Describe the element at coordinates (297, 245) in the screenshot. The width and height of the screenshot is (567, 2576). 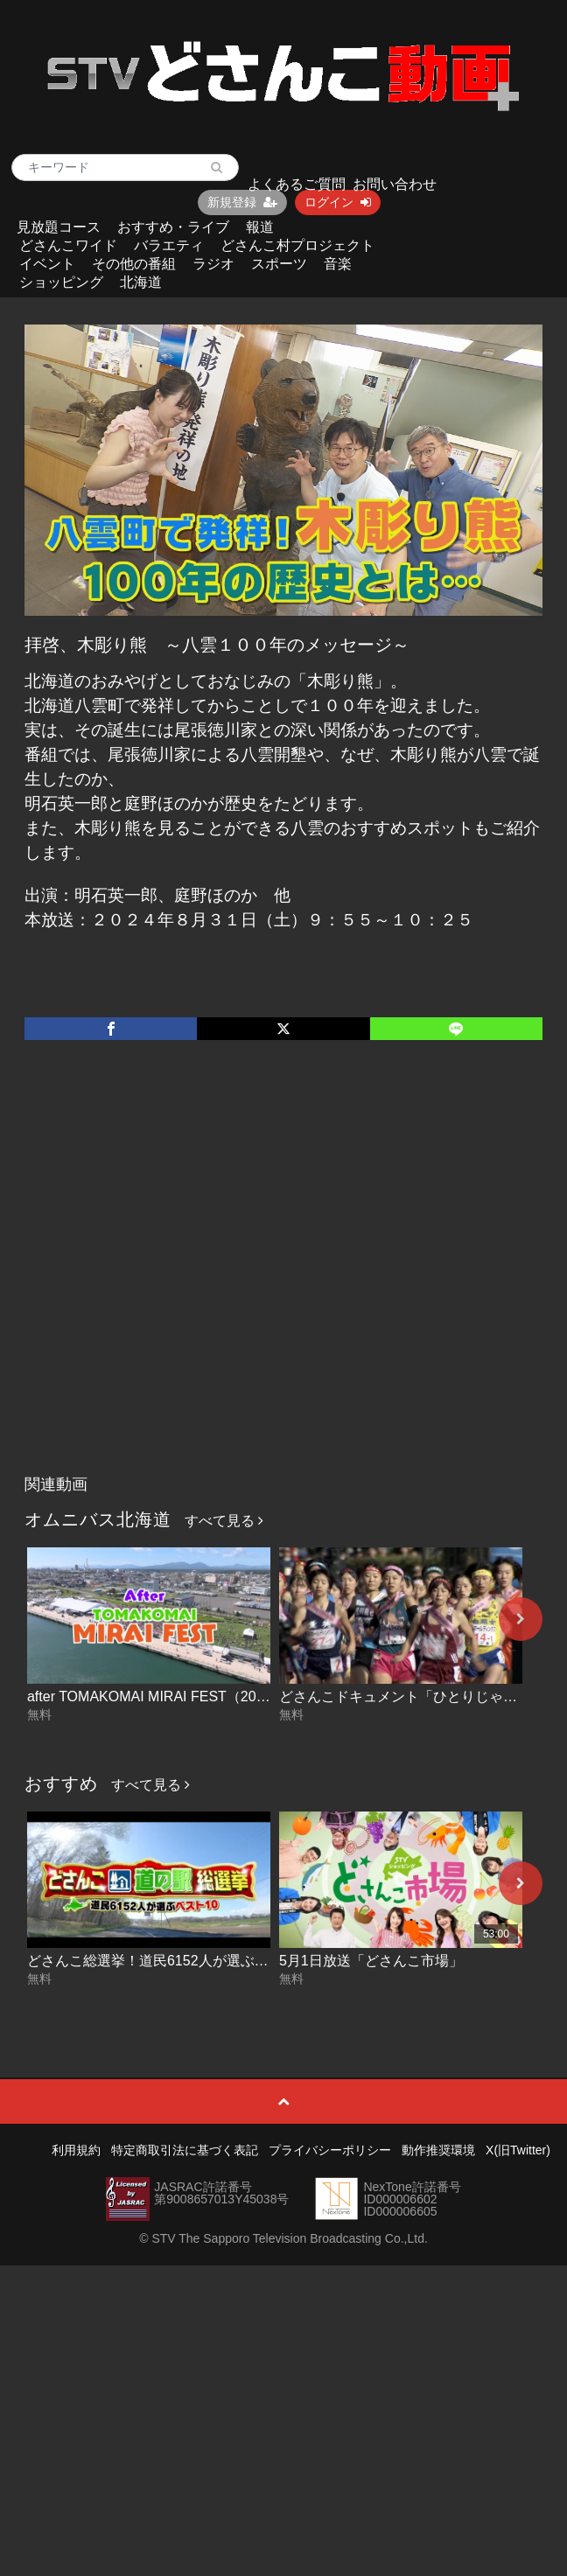
I see `どさんこ村プロジェクト` at that location.